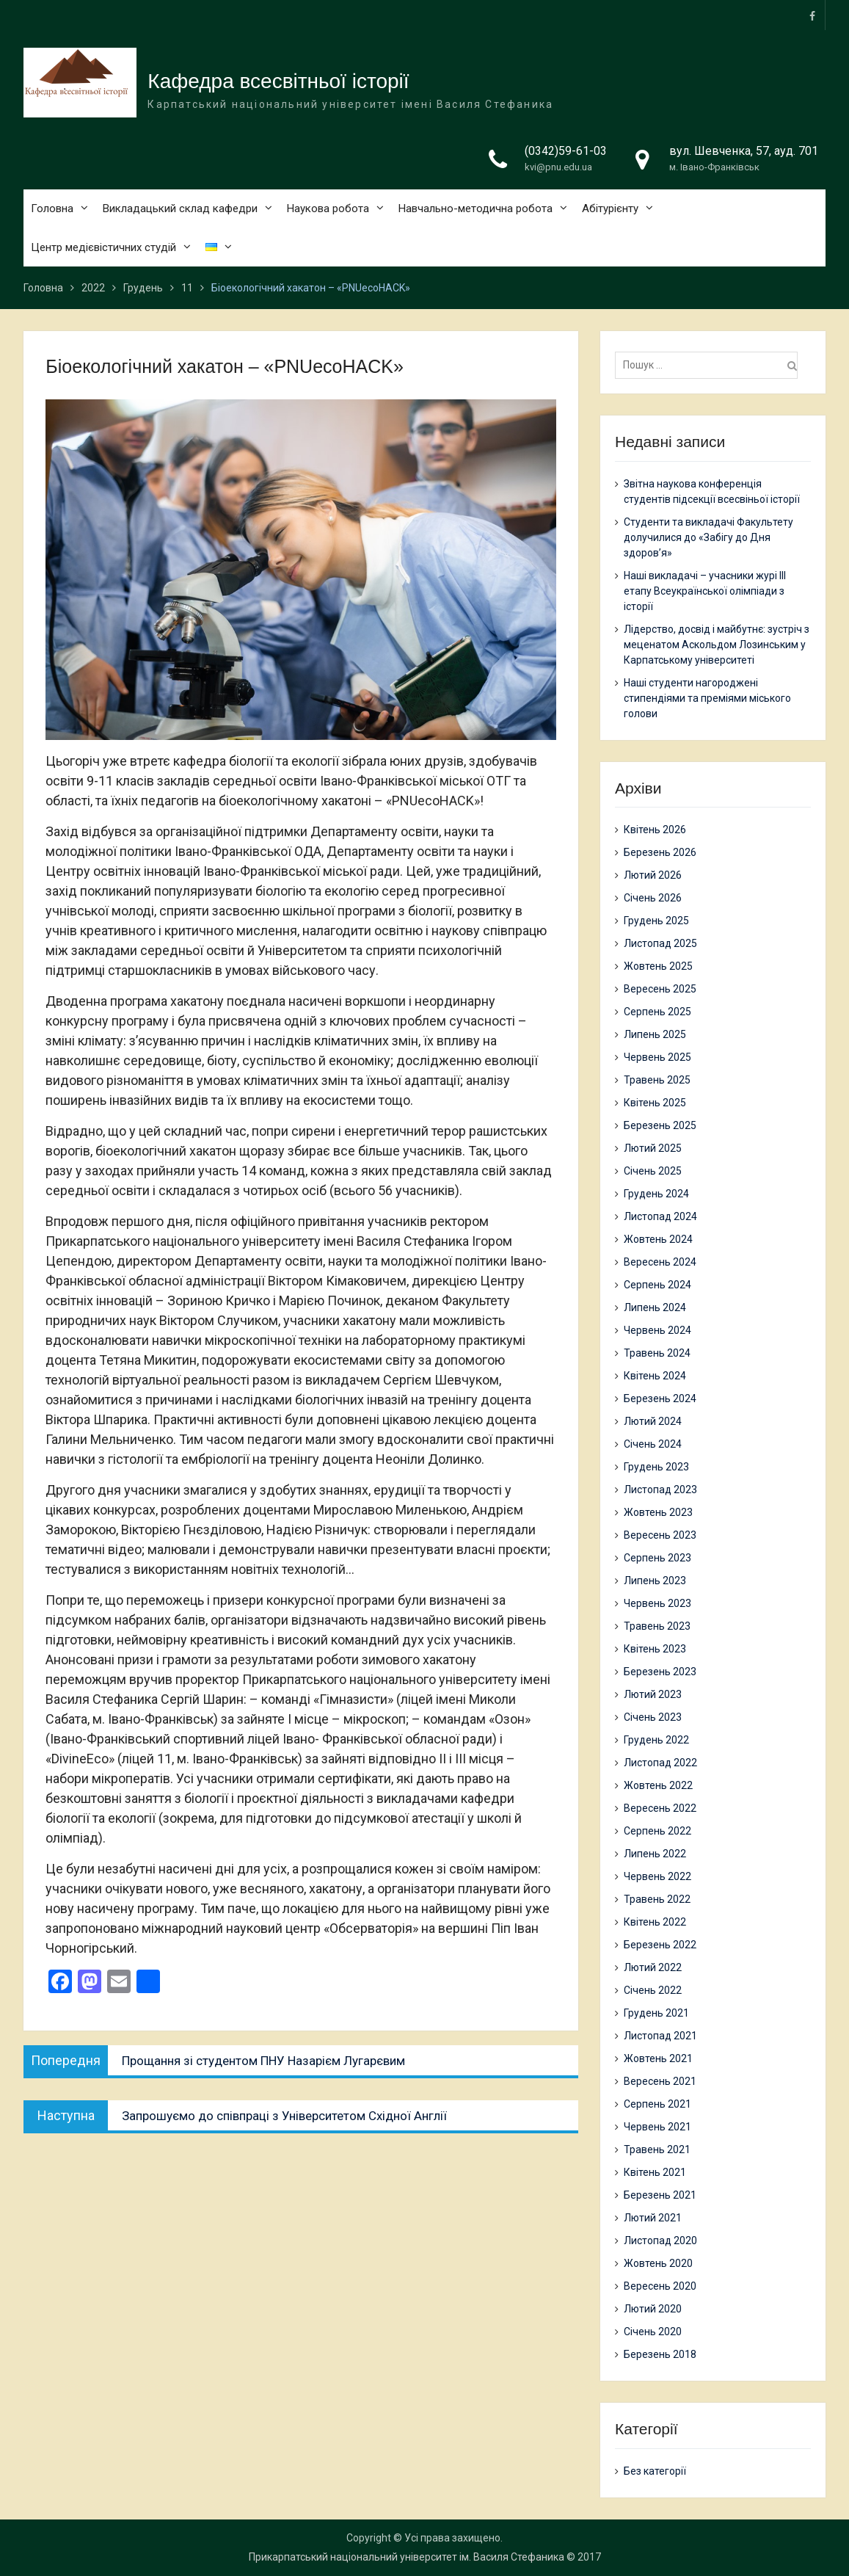 The width and height of the screenshot is (849, 2576). What do you see at coordinates (658, 1239) in the screenshot?
I see `Жовтень 2024` at bounding box center [658, 1239].